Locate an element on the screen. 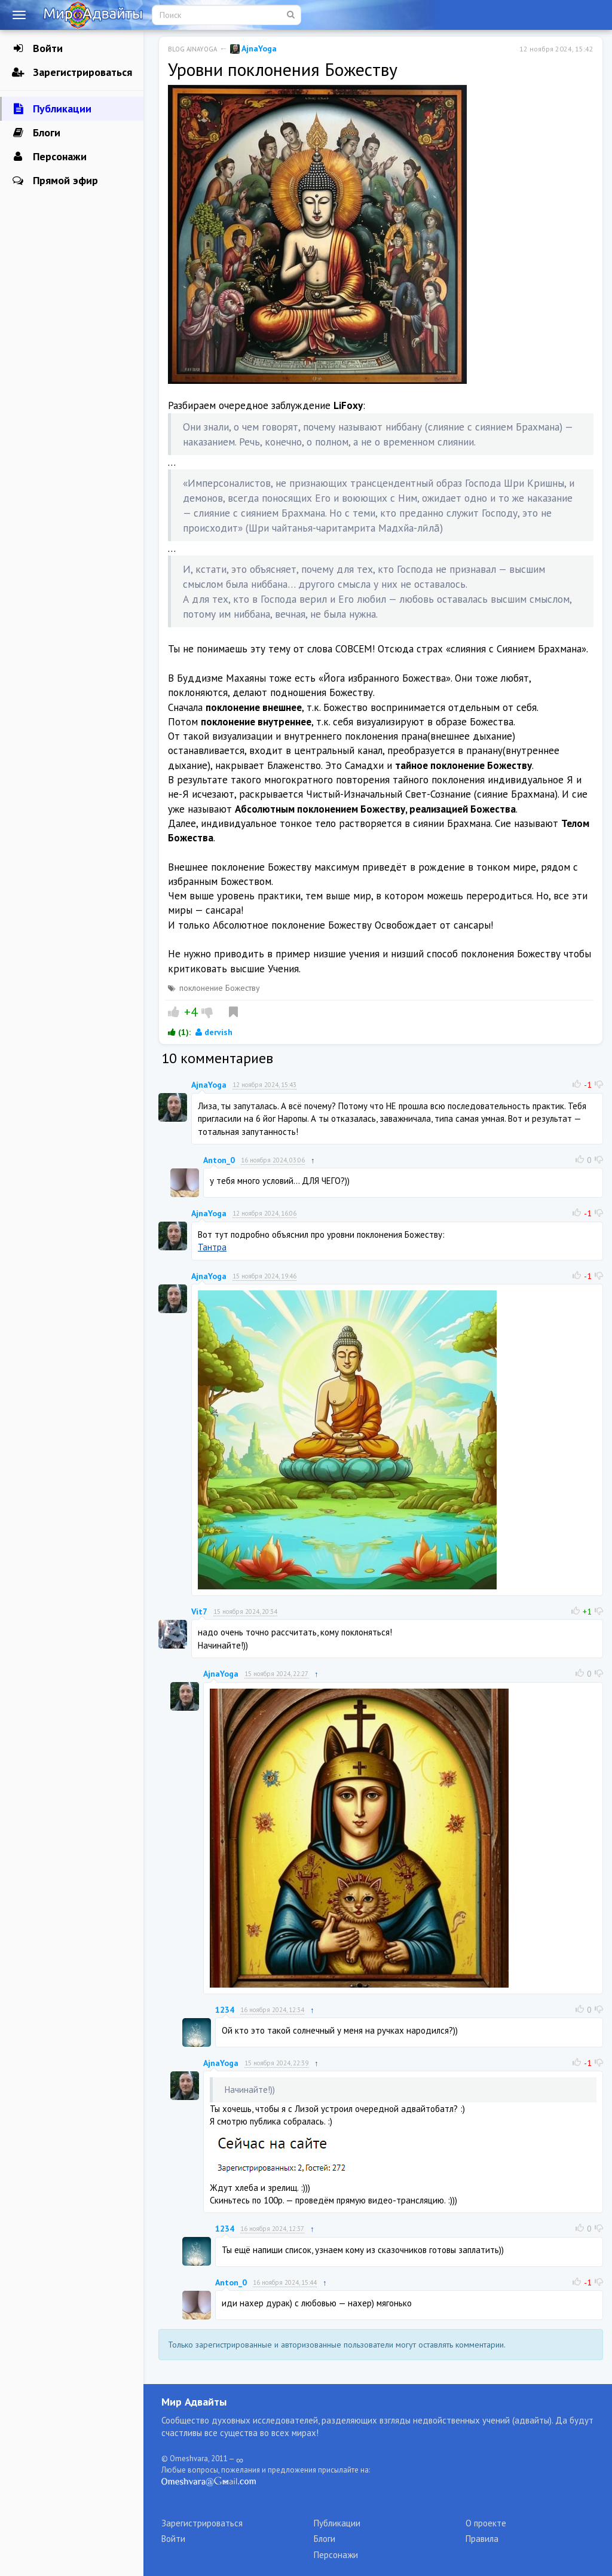 This screenshot has height=2576, width=612. 1234 is located at coordinates (224, 2009).